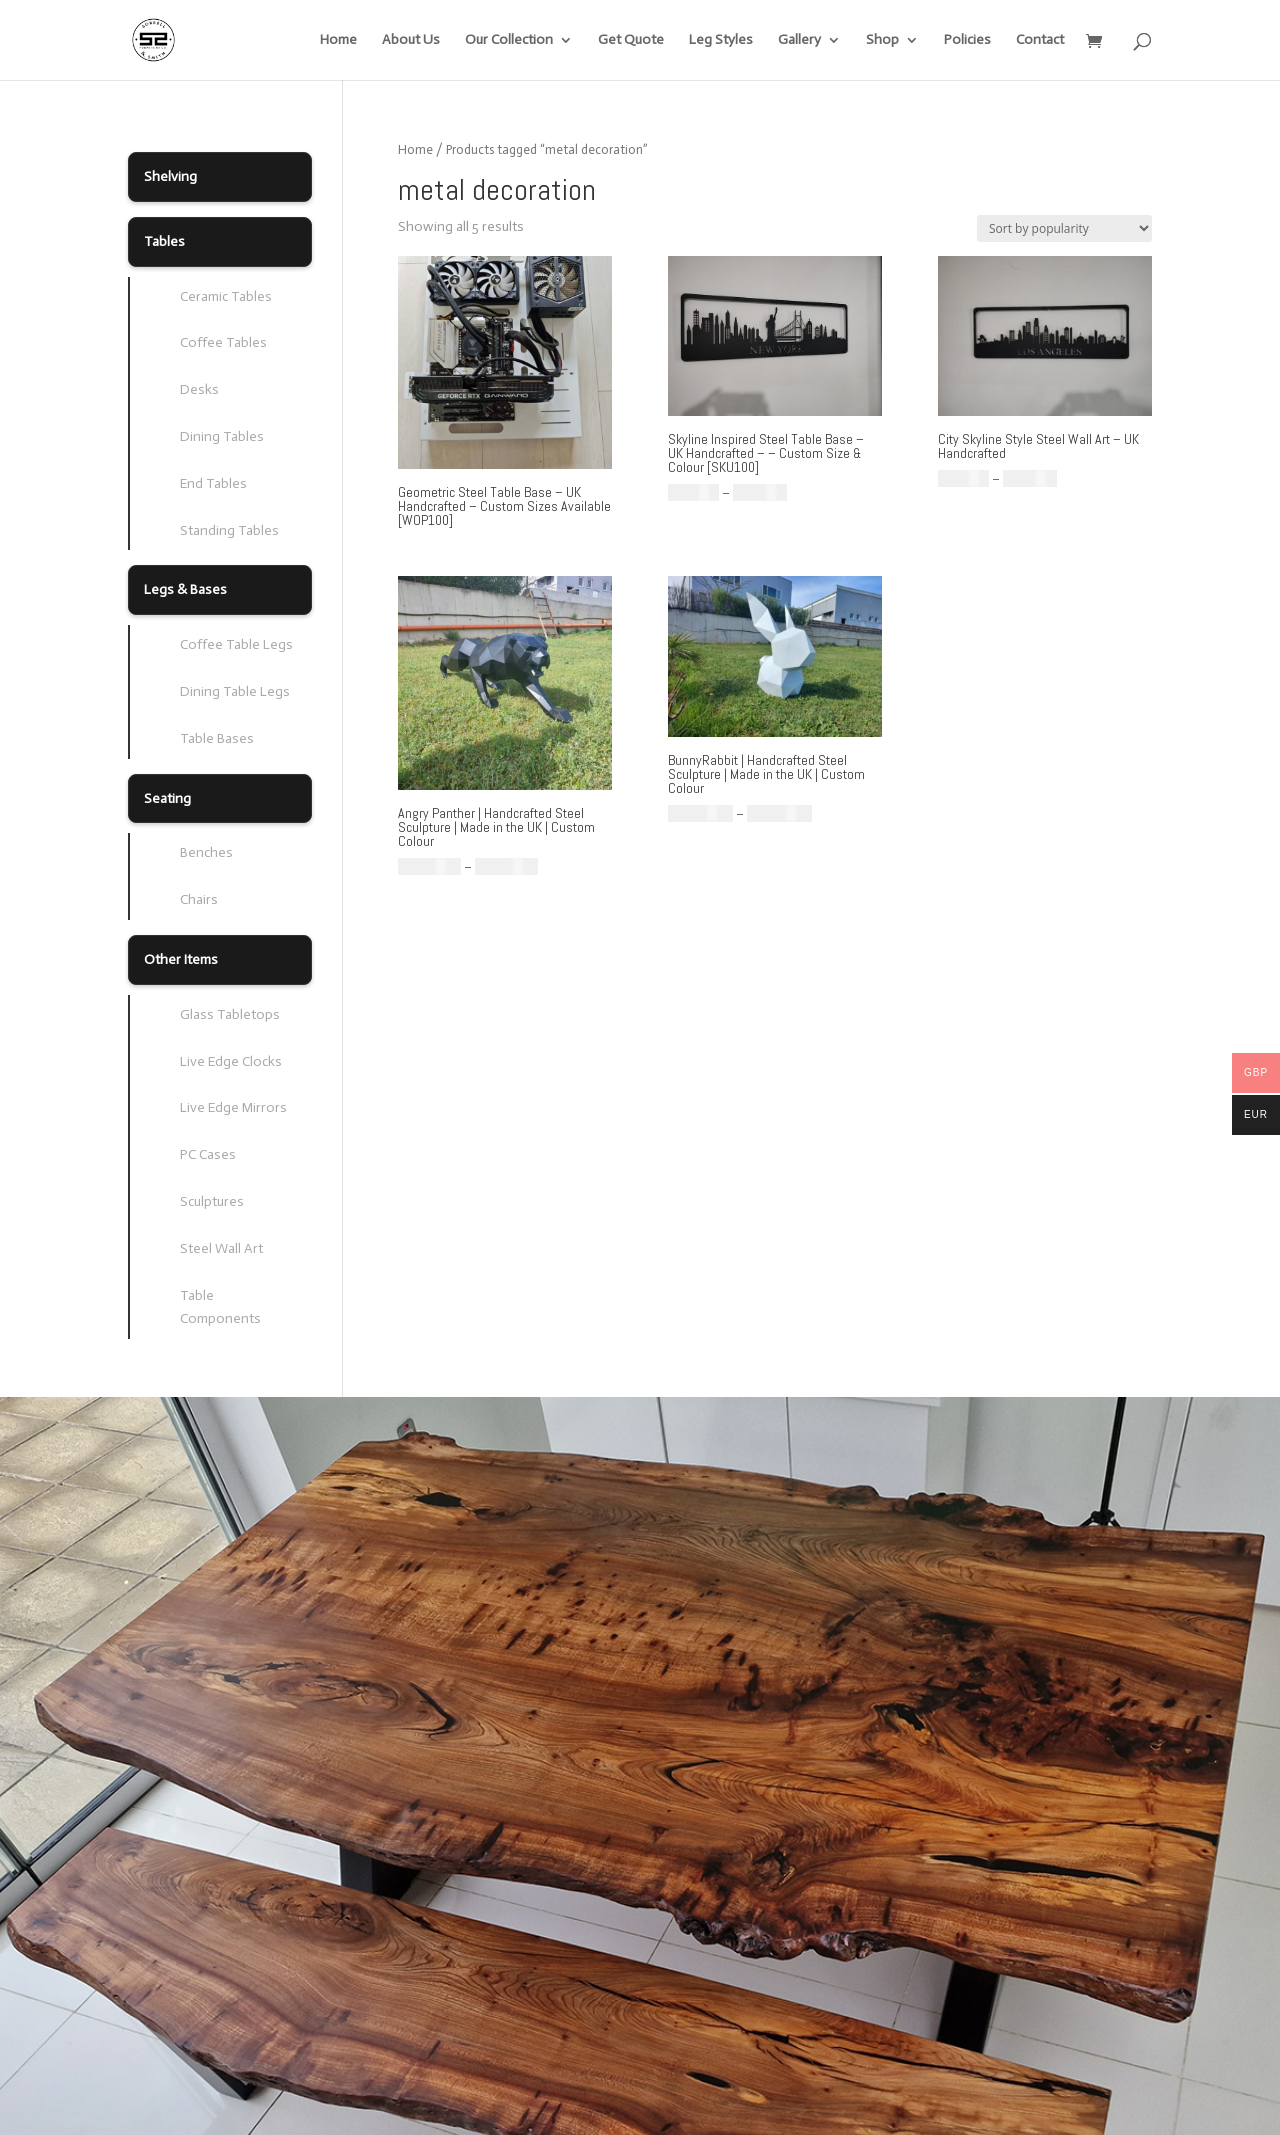 The height and width of the screenshot is (2135, 1280). What do you see at coordinates (223, 342) in the screenshot?
I see `Coffee Tables` at bounding box center [223, 342].